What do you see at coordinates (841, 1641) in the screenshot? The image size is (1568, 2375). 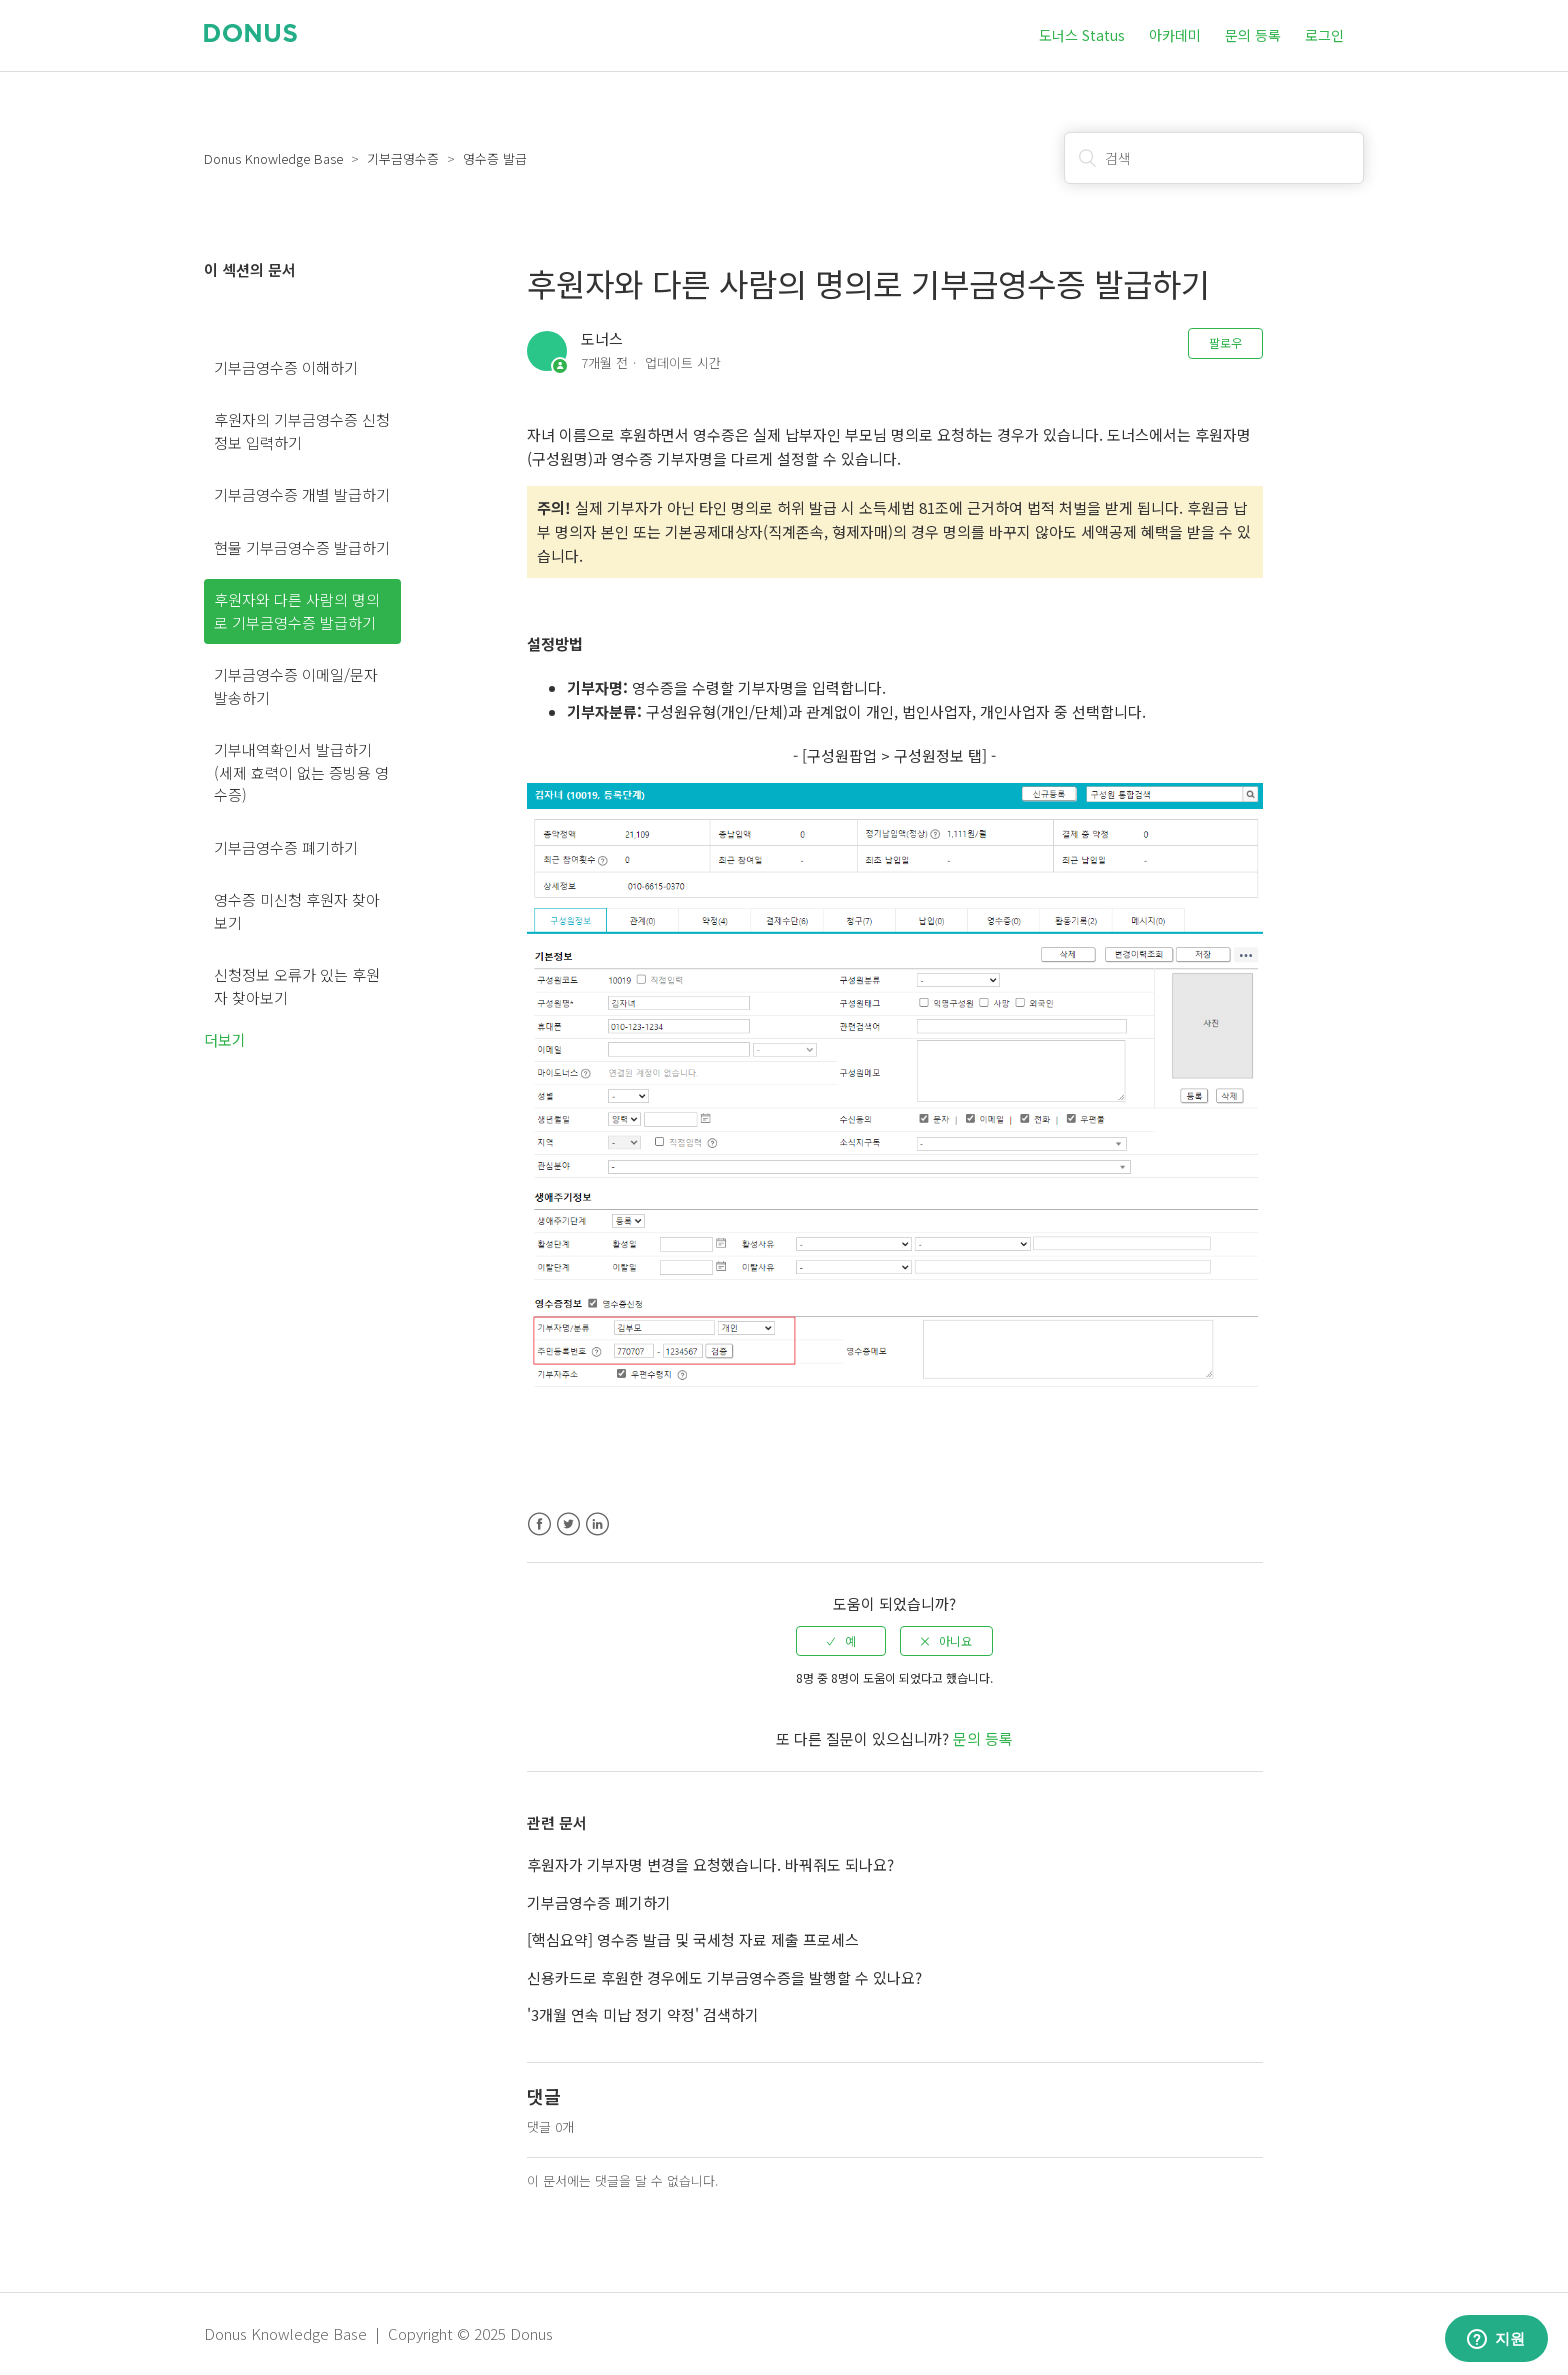 I see `[radio]` at bounding box center [841, 1641].